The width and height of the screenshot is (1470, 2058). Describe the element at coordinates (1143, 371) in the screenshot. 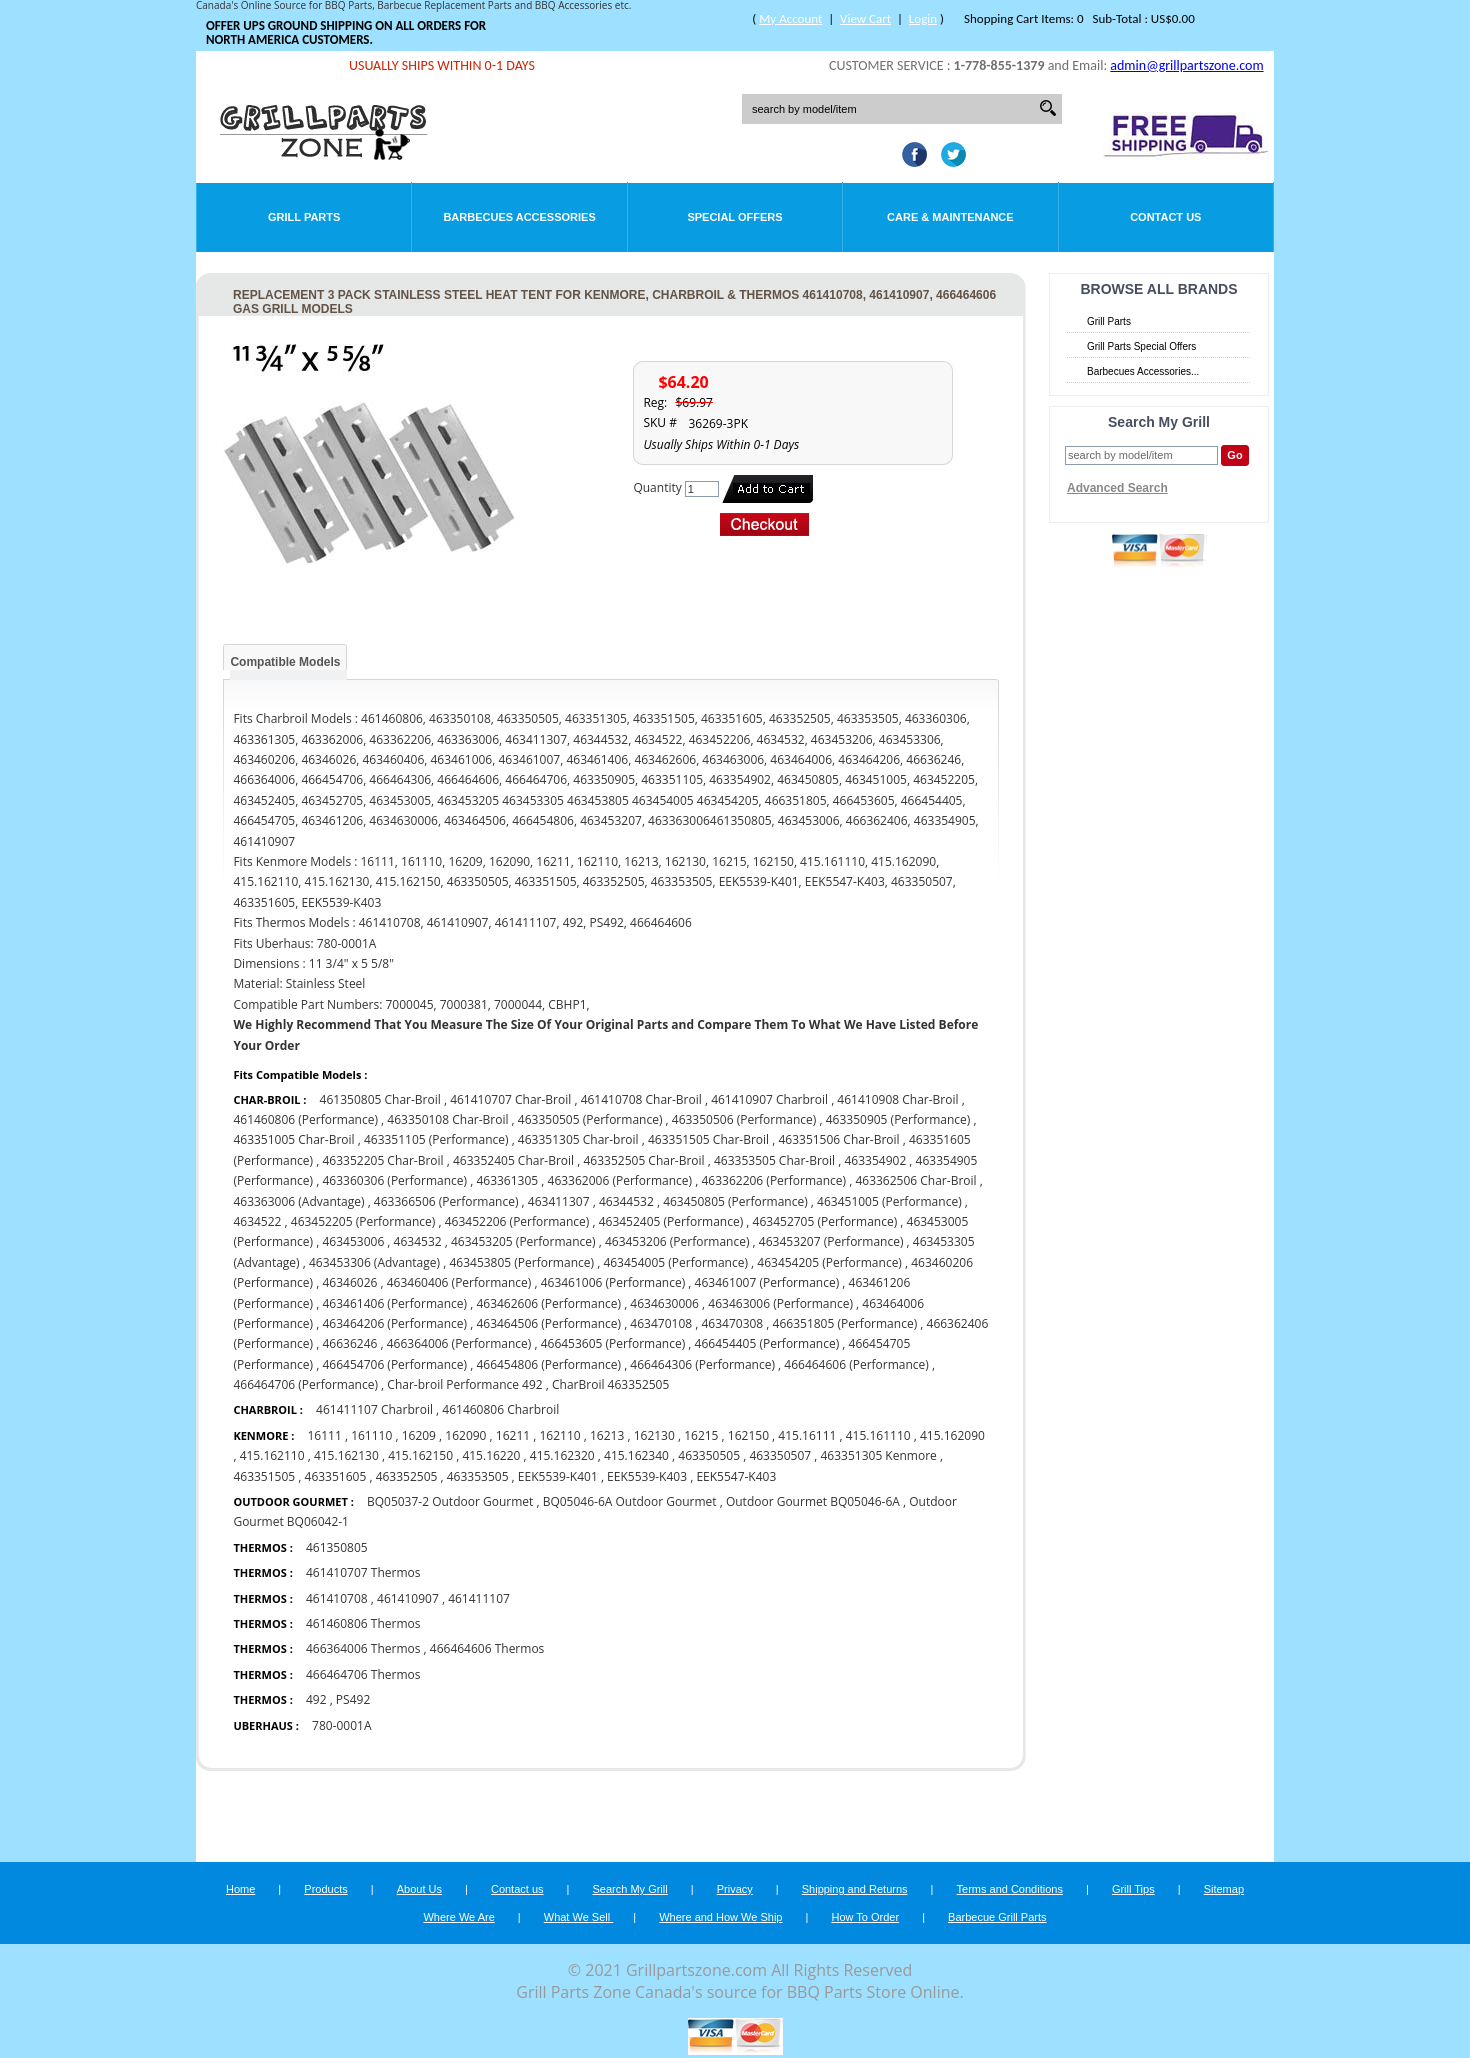

I see `Barbecues Accessories...` at that location.